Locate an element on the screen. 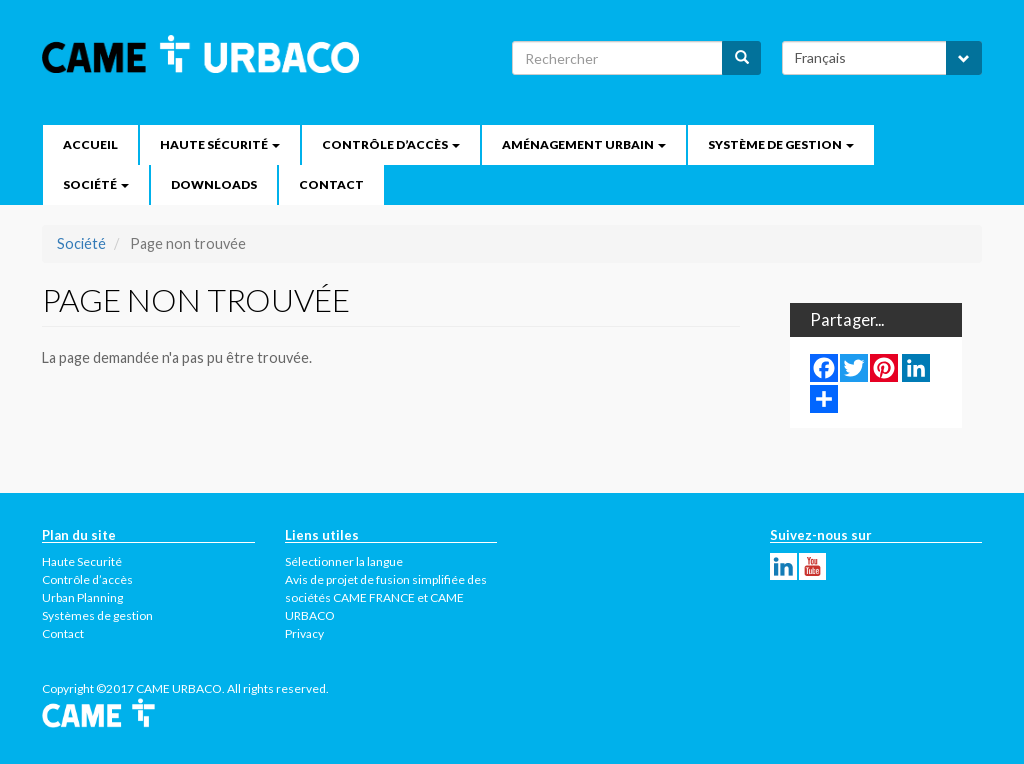 The height and width of the screenshot is (764, 1024). Haute Sécurité is located at coordinates (220, 144).